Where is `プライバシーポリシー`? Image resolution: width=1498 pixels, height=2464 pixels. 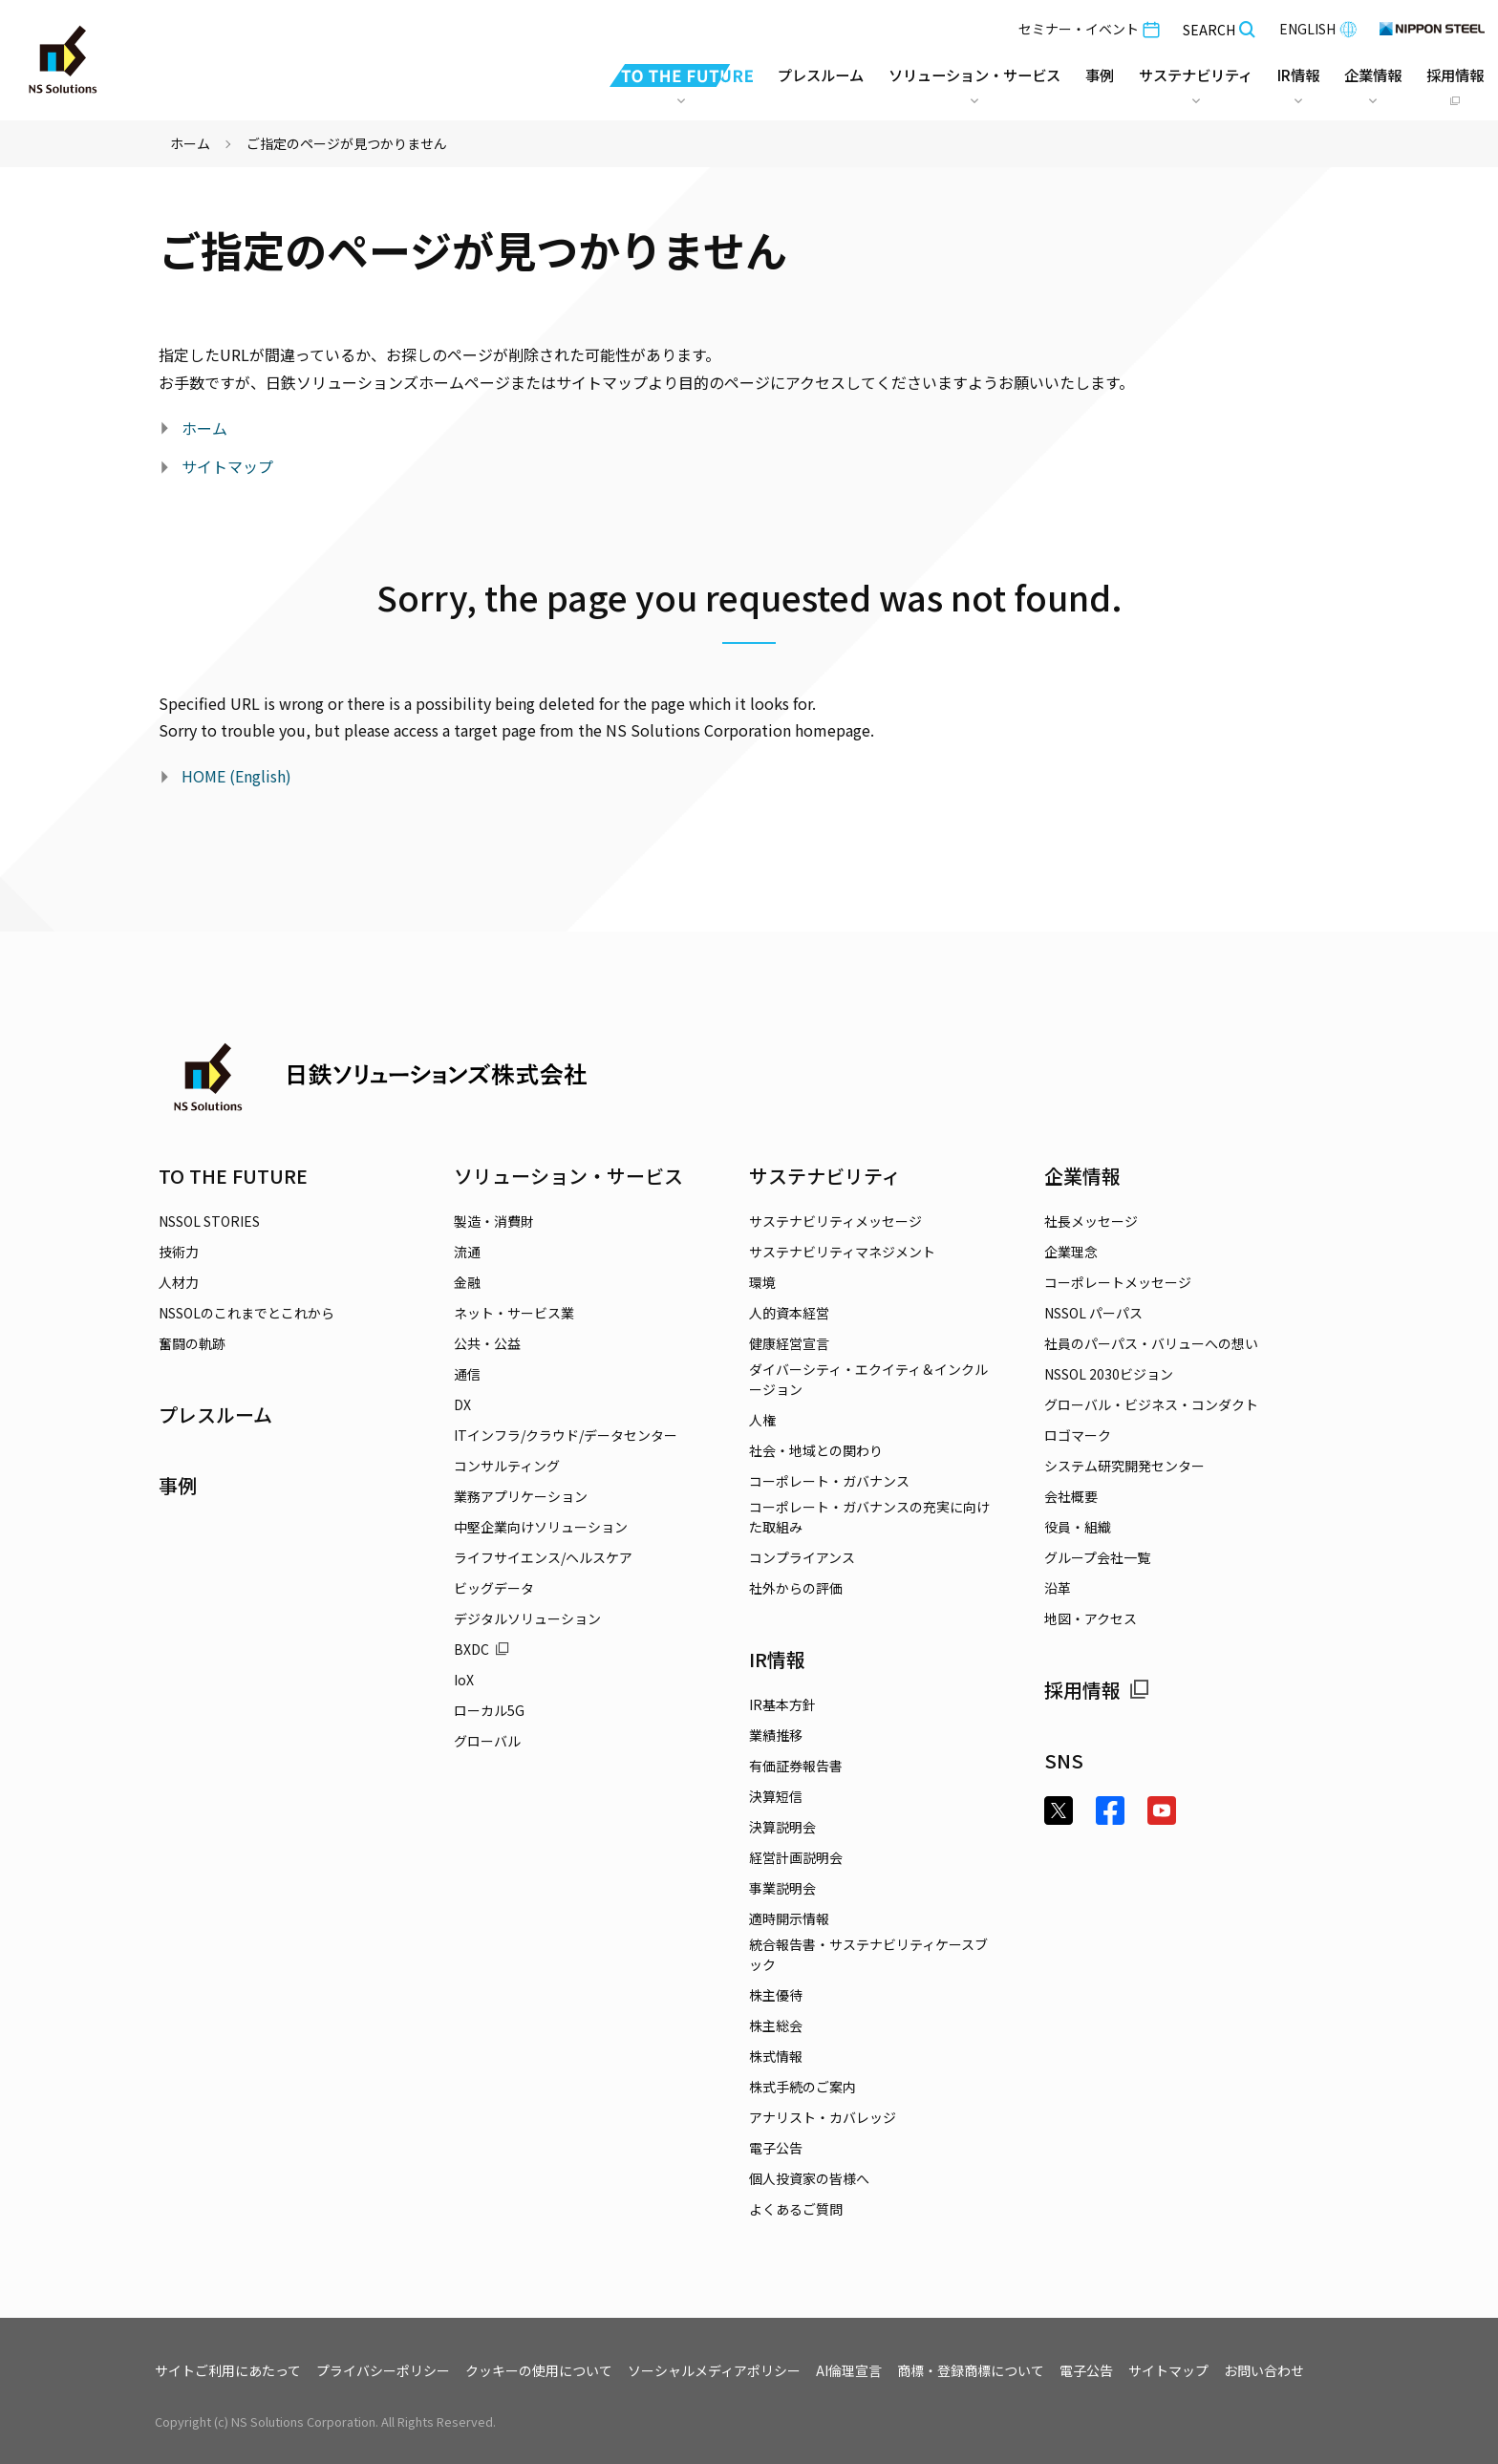 プライバシーポリシー is located at coordinates (383, 2370).